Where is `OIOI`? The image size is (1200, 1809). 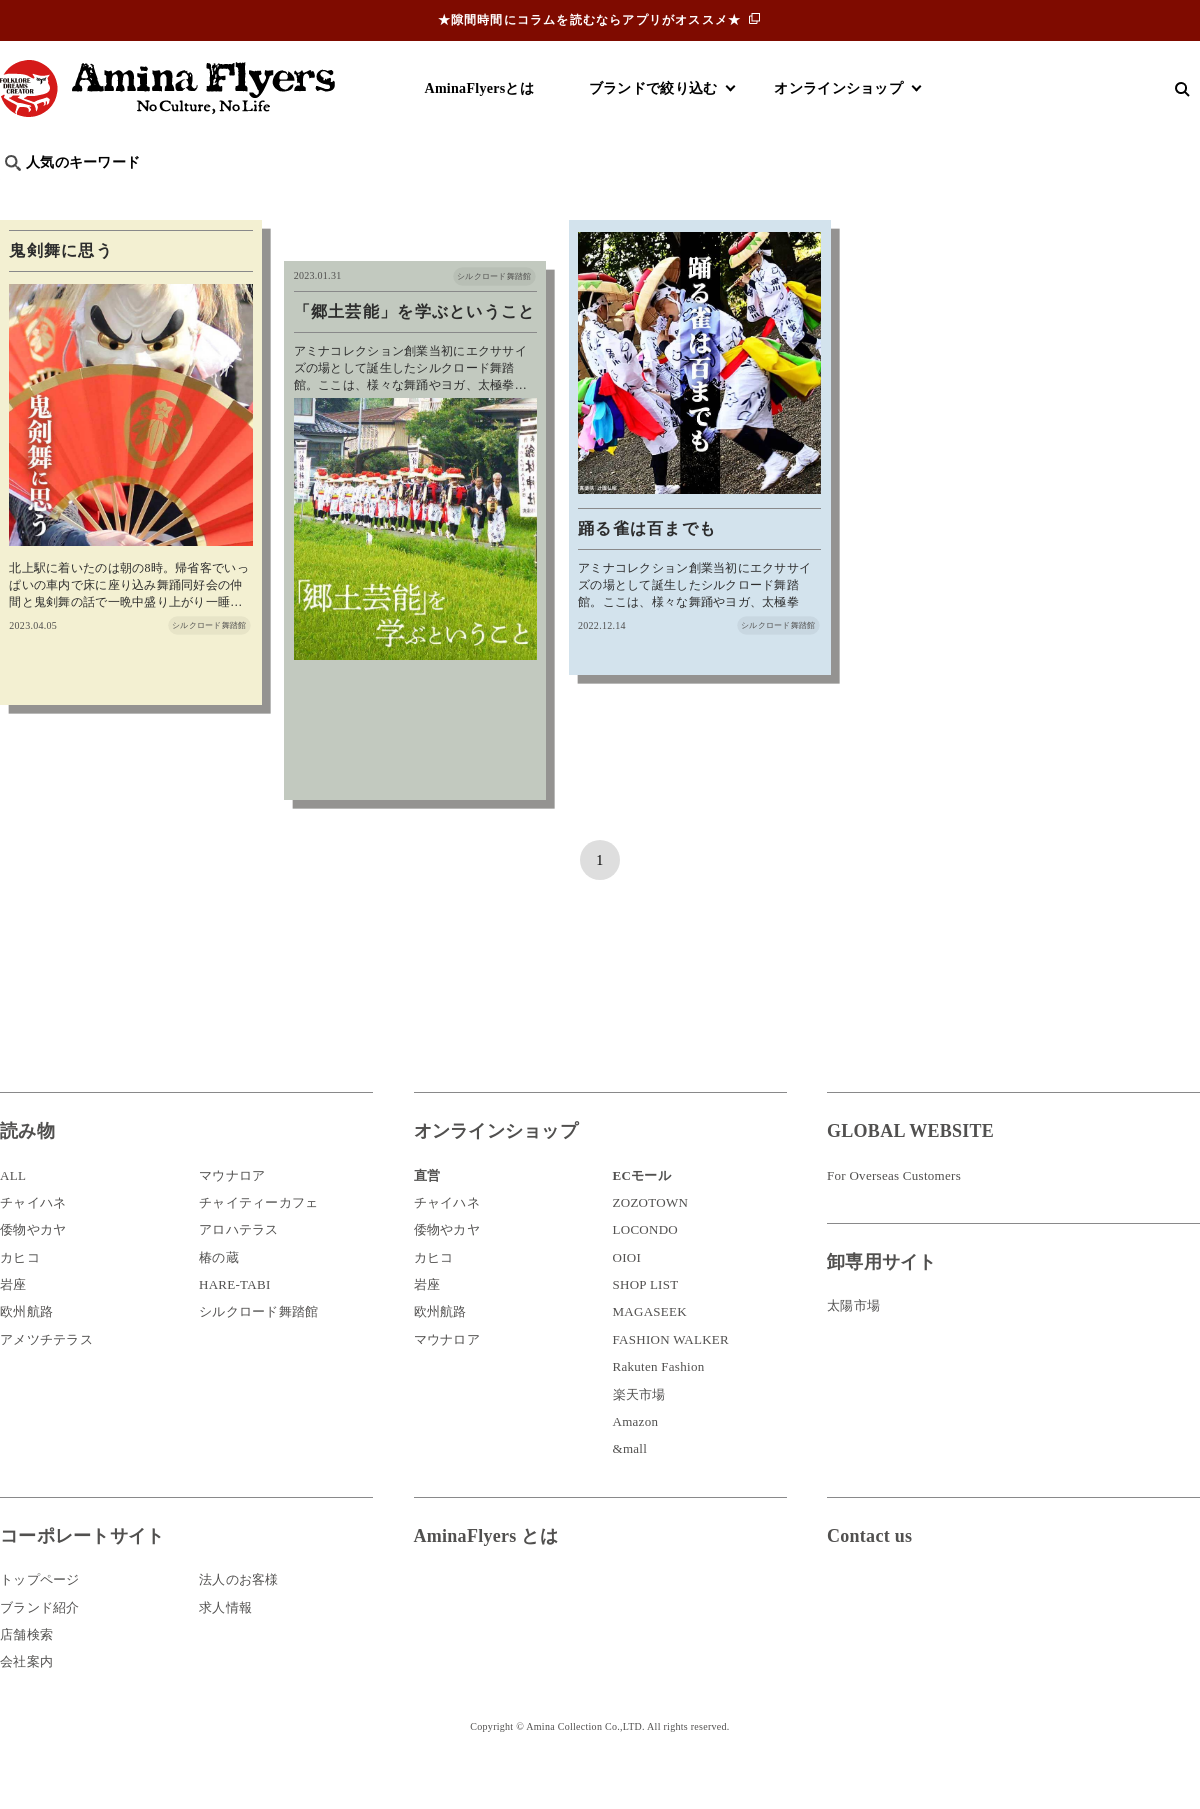
OIOI is located at coordinates (627, 1290).